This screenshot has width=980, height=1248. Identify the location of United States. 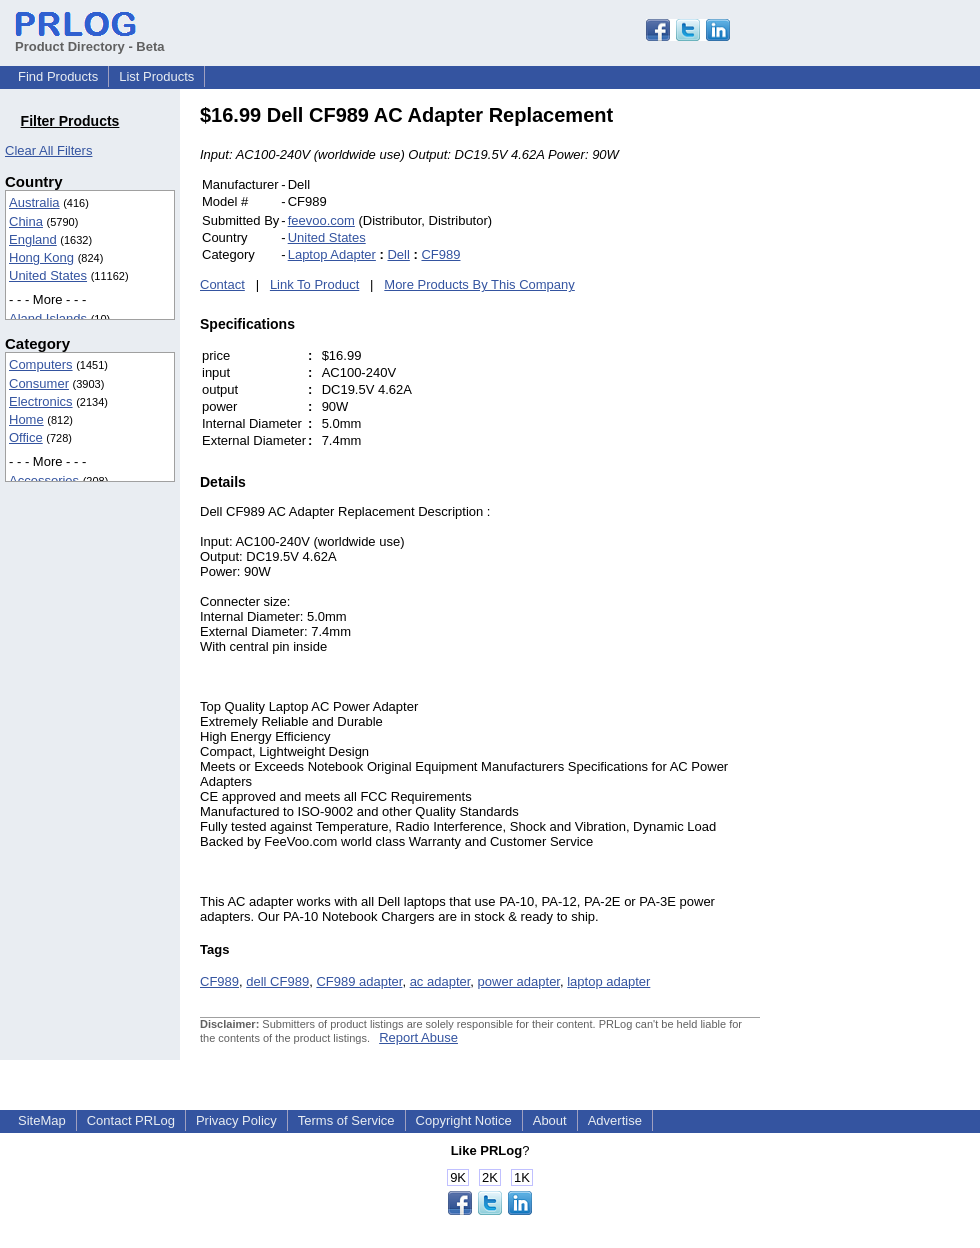
(48, 275).